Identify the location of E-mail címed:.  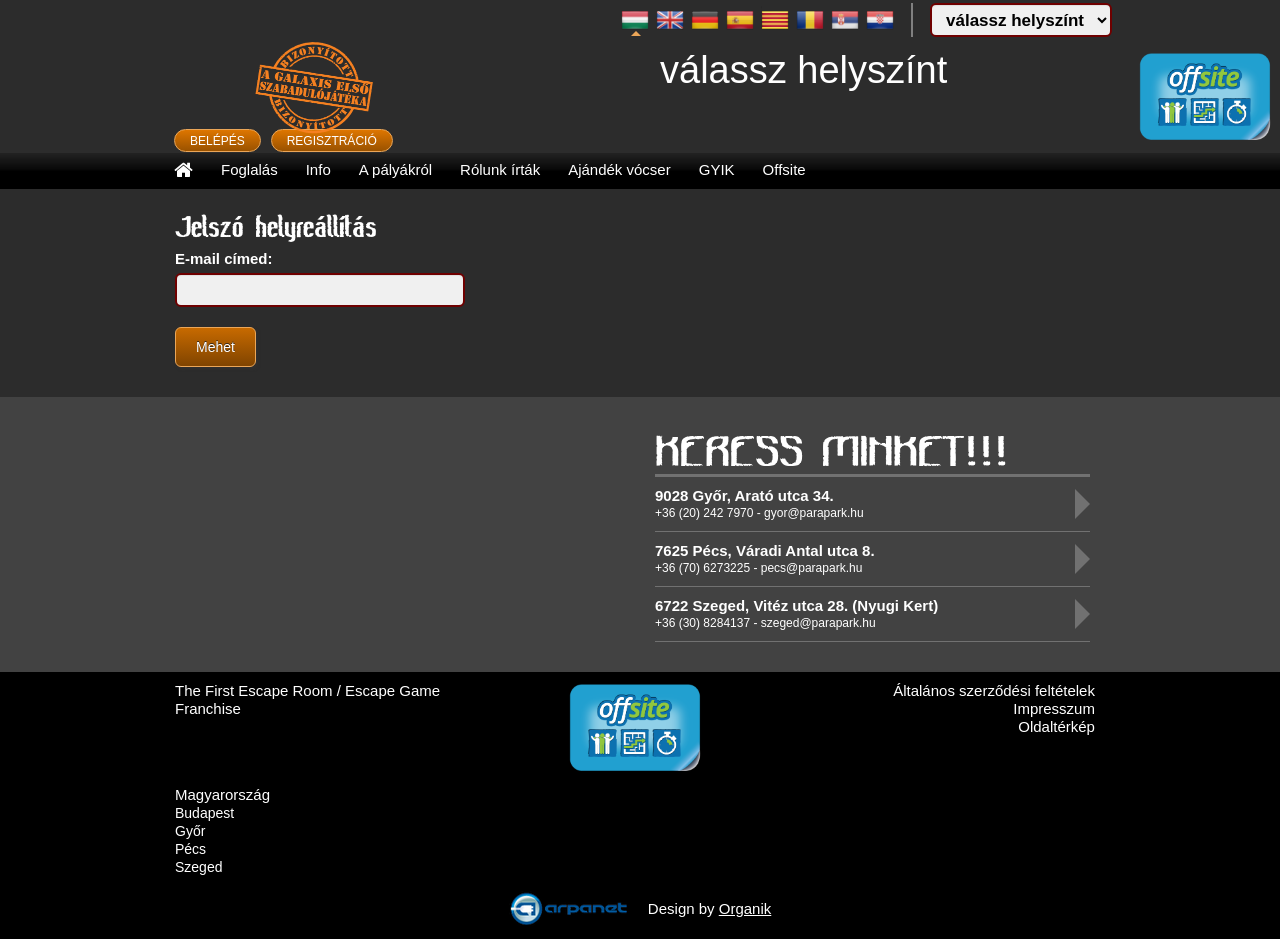
(224, 258).